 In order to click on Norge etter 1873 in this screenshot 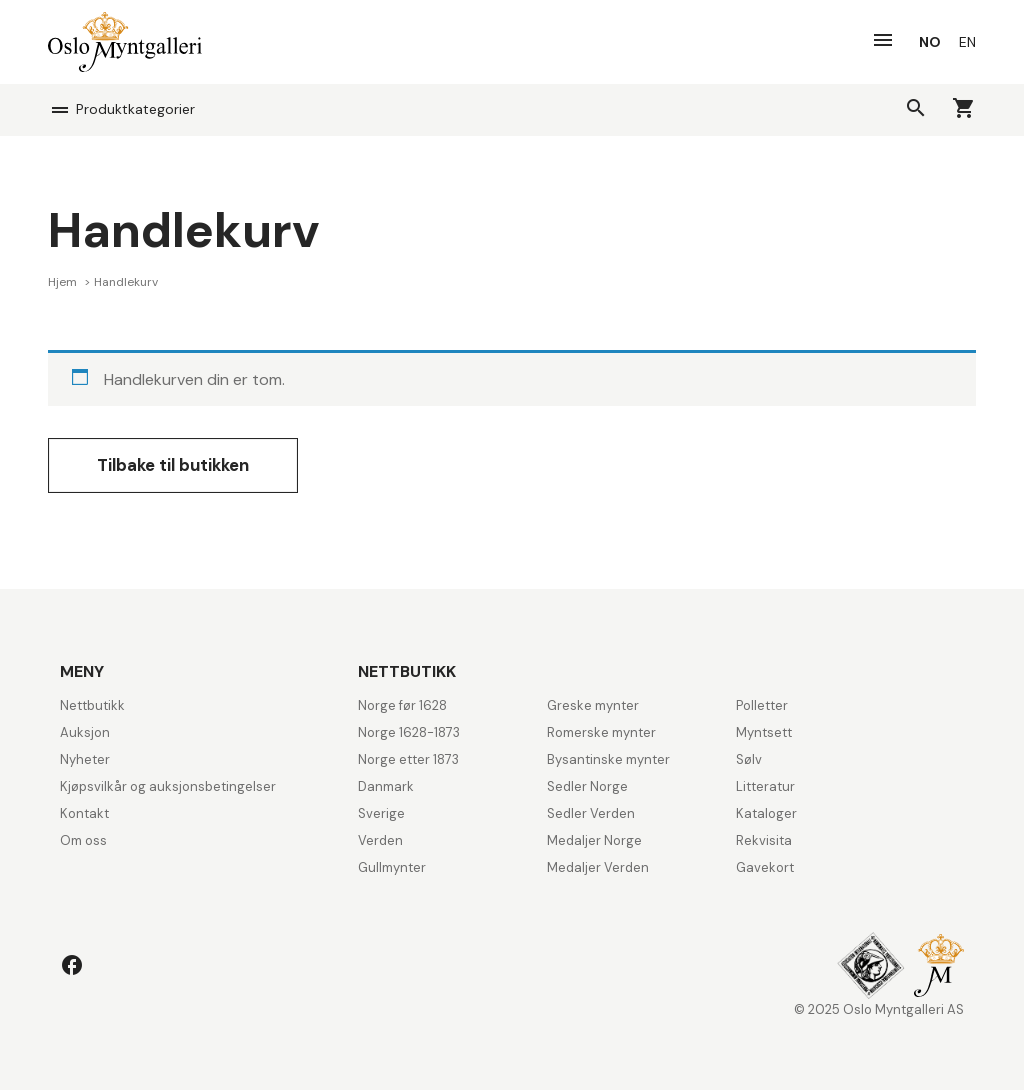, I will do `click(408, 759)`.